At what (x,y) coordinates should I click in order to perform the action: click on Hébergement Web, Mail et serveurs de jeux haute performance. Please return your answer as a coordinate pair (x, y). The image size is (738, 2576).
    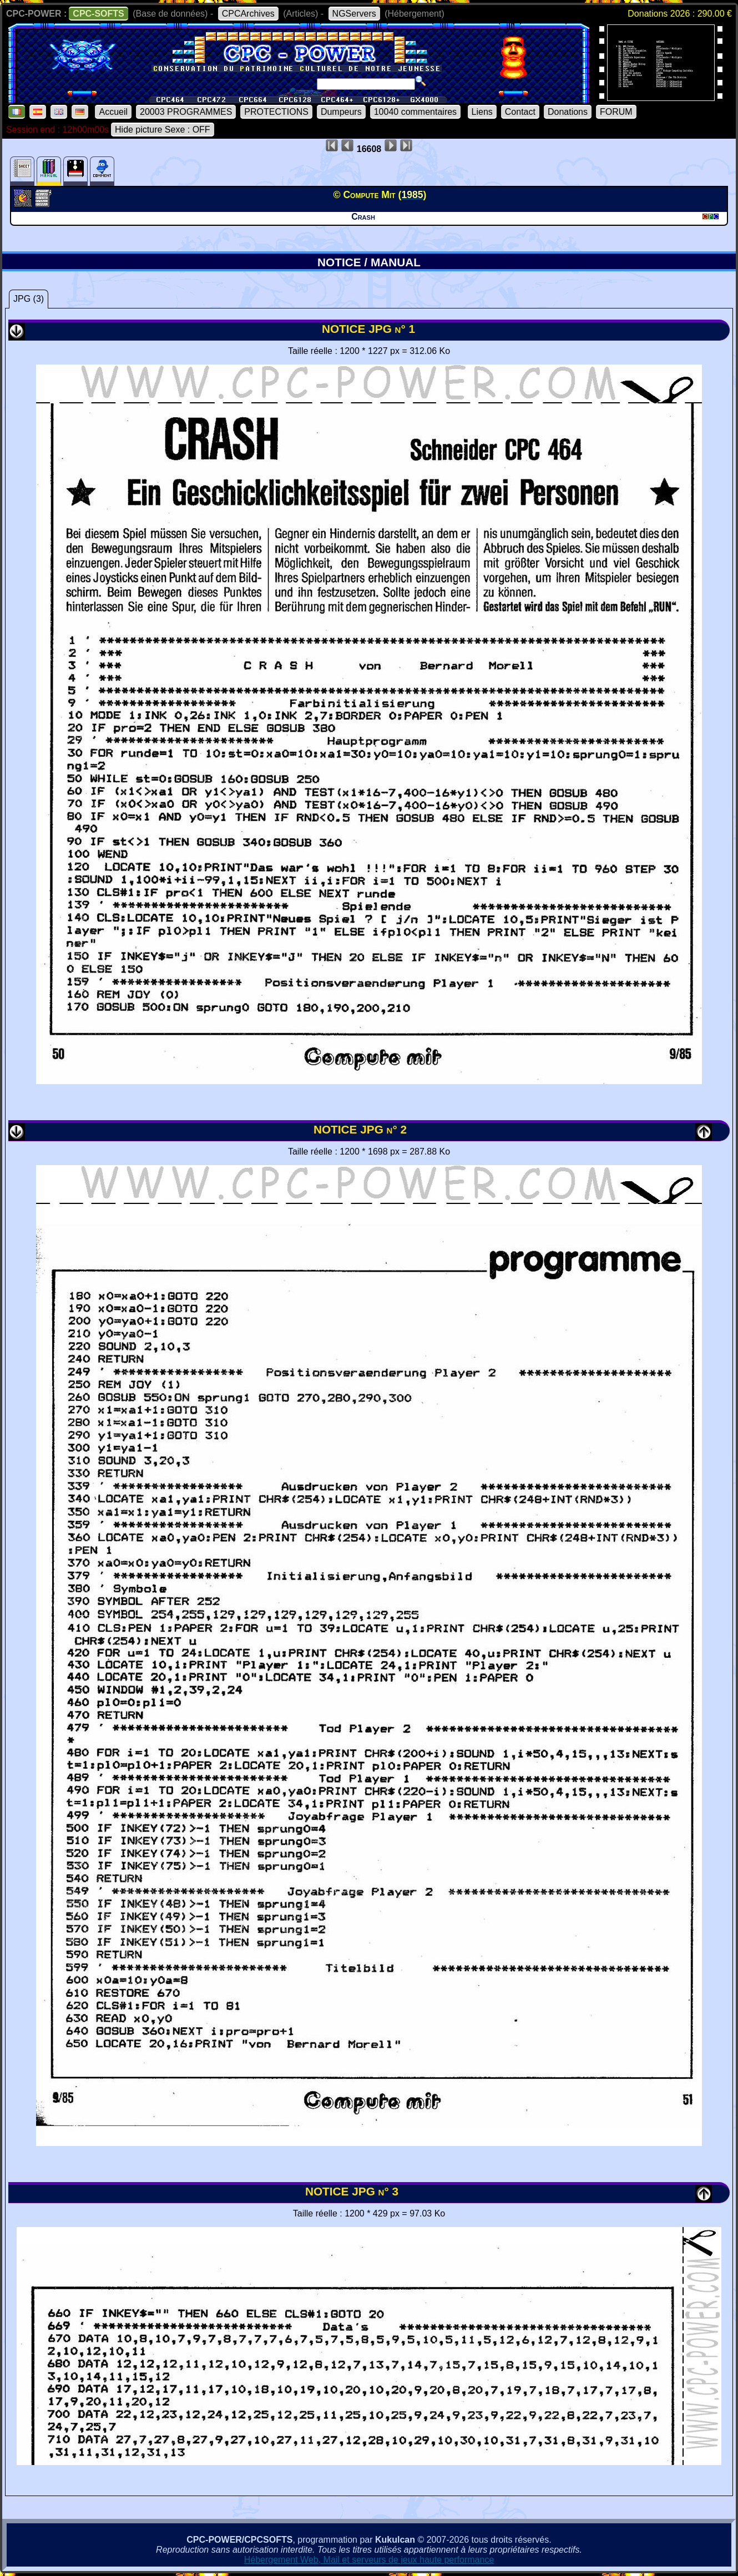
    Looking at the image, I should click on (369, 2559).